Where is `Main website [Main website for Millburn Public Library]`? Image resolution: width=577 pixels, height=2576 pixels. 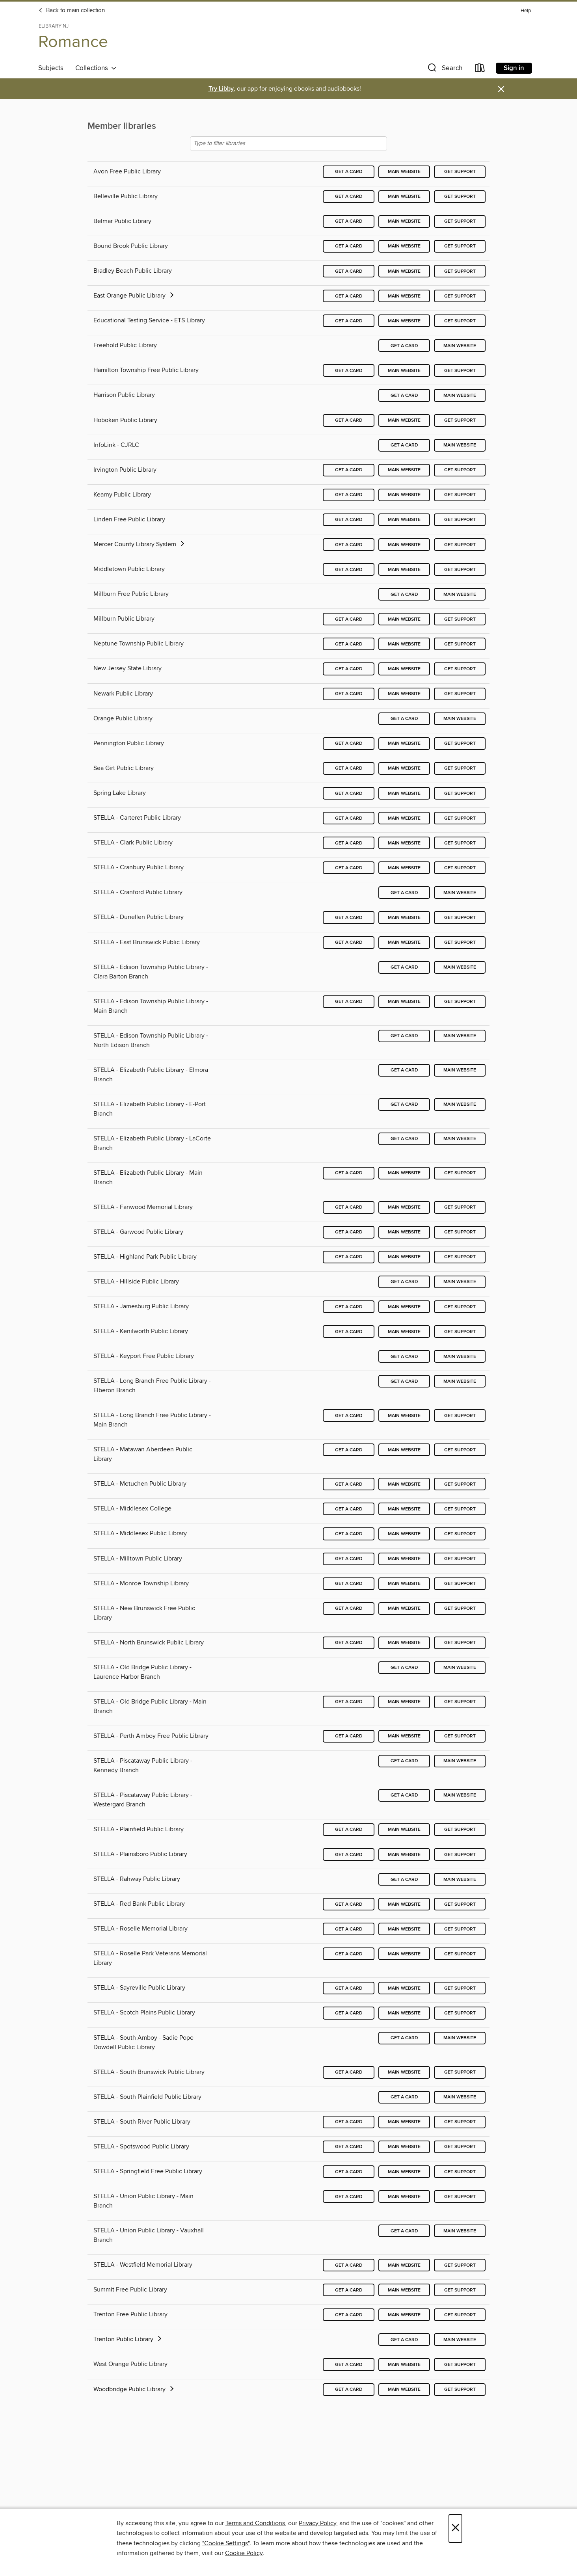 Main website [Main website for Millburn Public Library] is located at coordinates (404, 619).